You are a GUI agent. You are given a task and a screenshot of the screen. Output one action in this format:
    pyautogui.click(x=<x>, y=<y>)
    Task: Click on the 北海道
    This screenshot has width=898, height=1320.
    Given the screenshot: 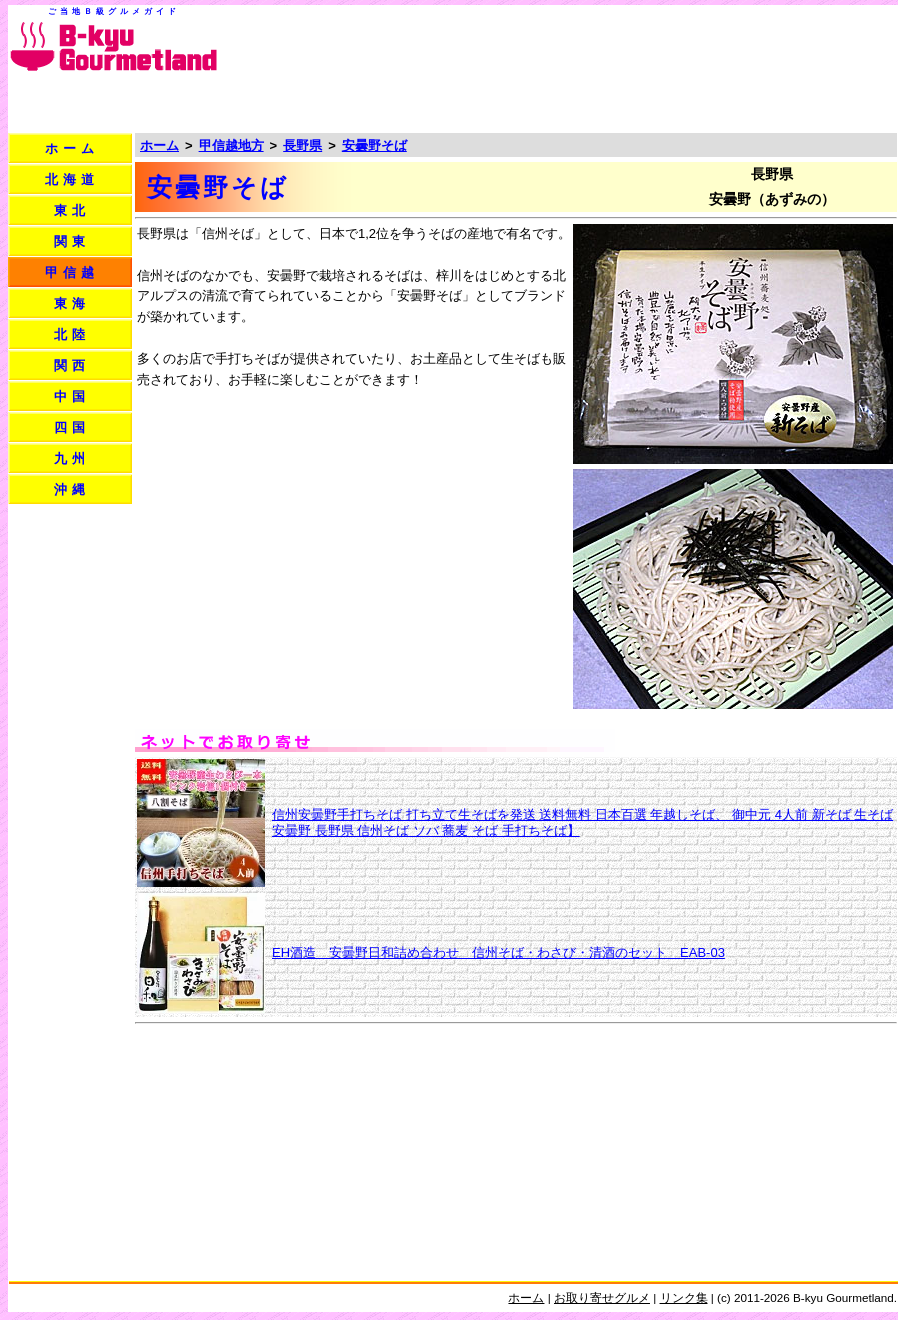 What is the action you would take?
    pyautogui.click(x=72, y=179)
    